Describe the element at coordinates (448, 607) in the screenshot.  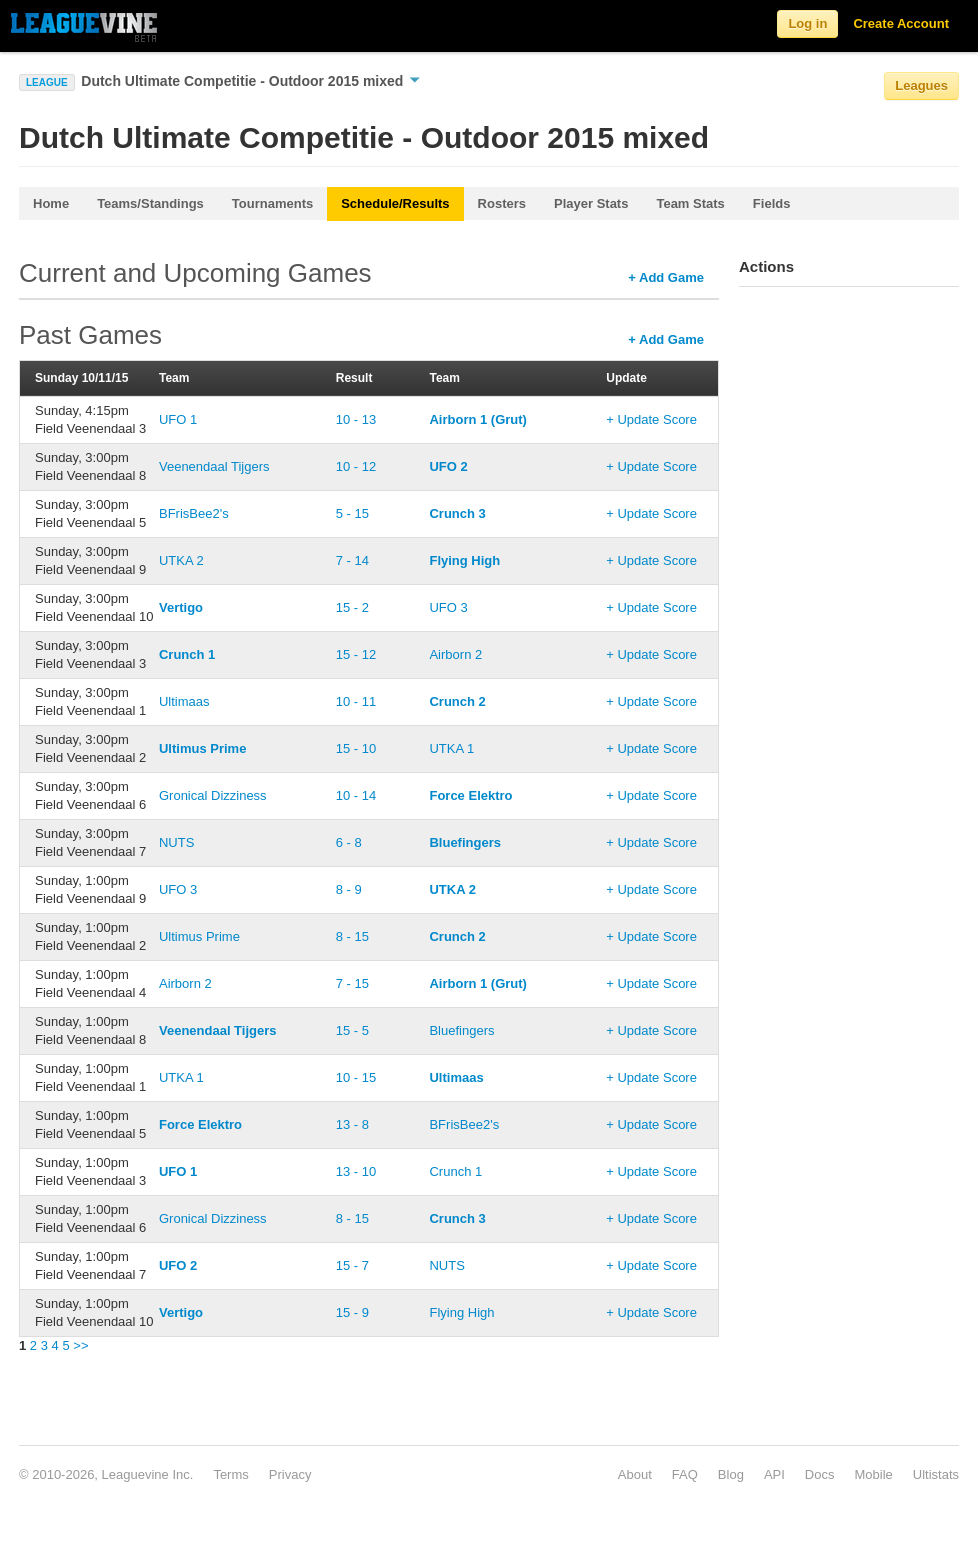
I see `UFO 3` at that location.